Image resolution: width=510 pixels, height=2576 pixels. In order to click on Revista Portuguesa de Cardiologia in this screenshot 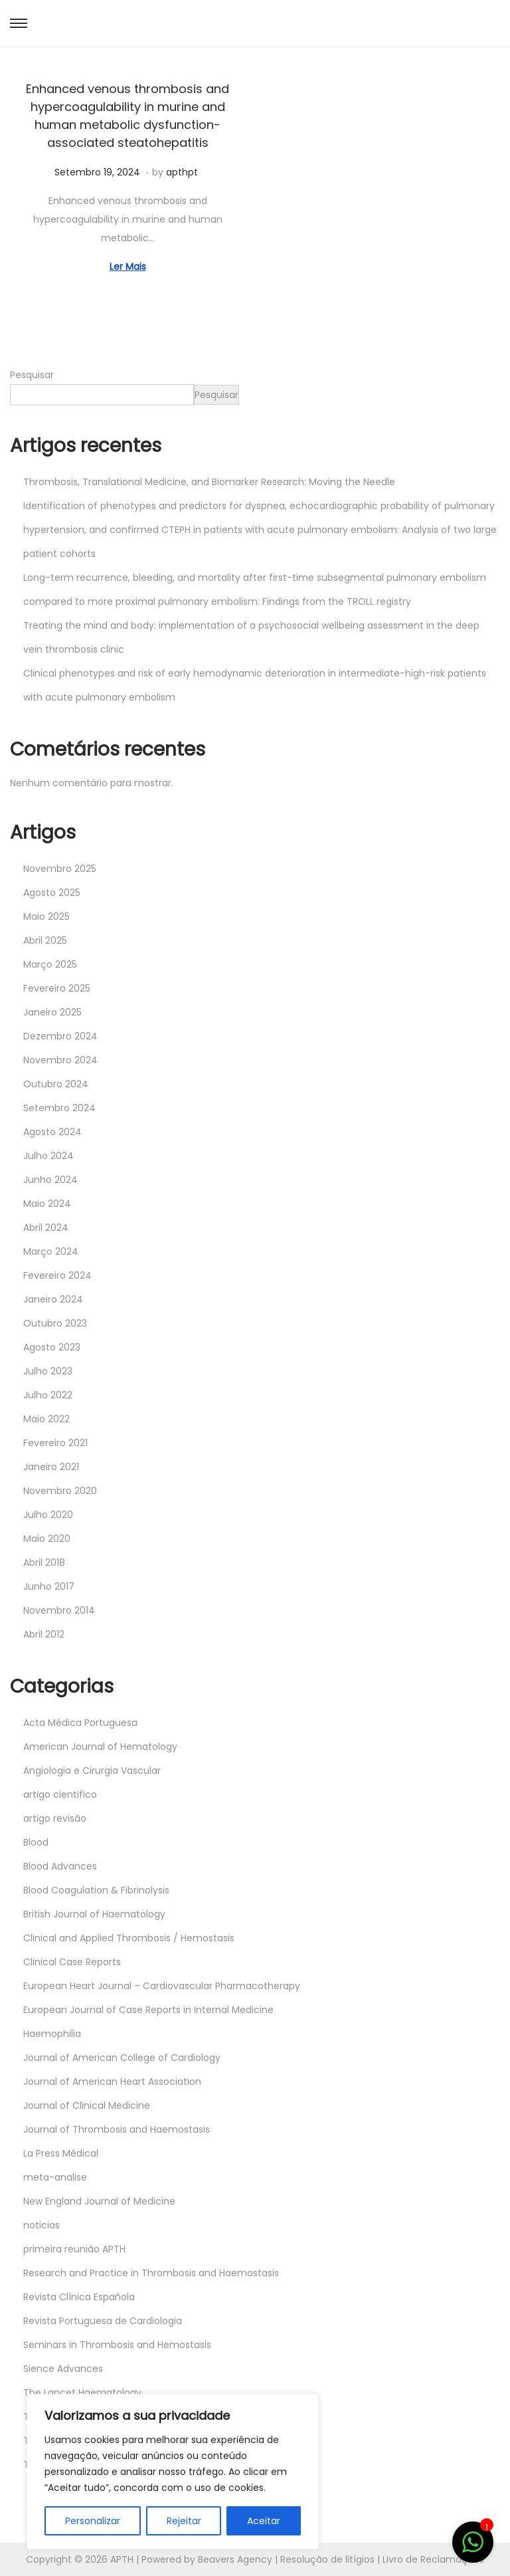, I will do `click(102, 2320)`.